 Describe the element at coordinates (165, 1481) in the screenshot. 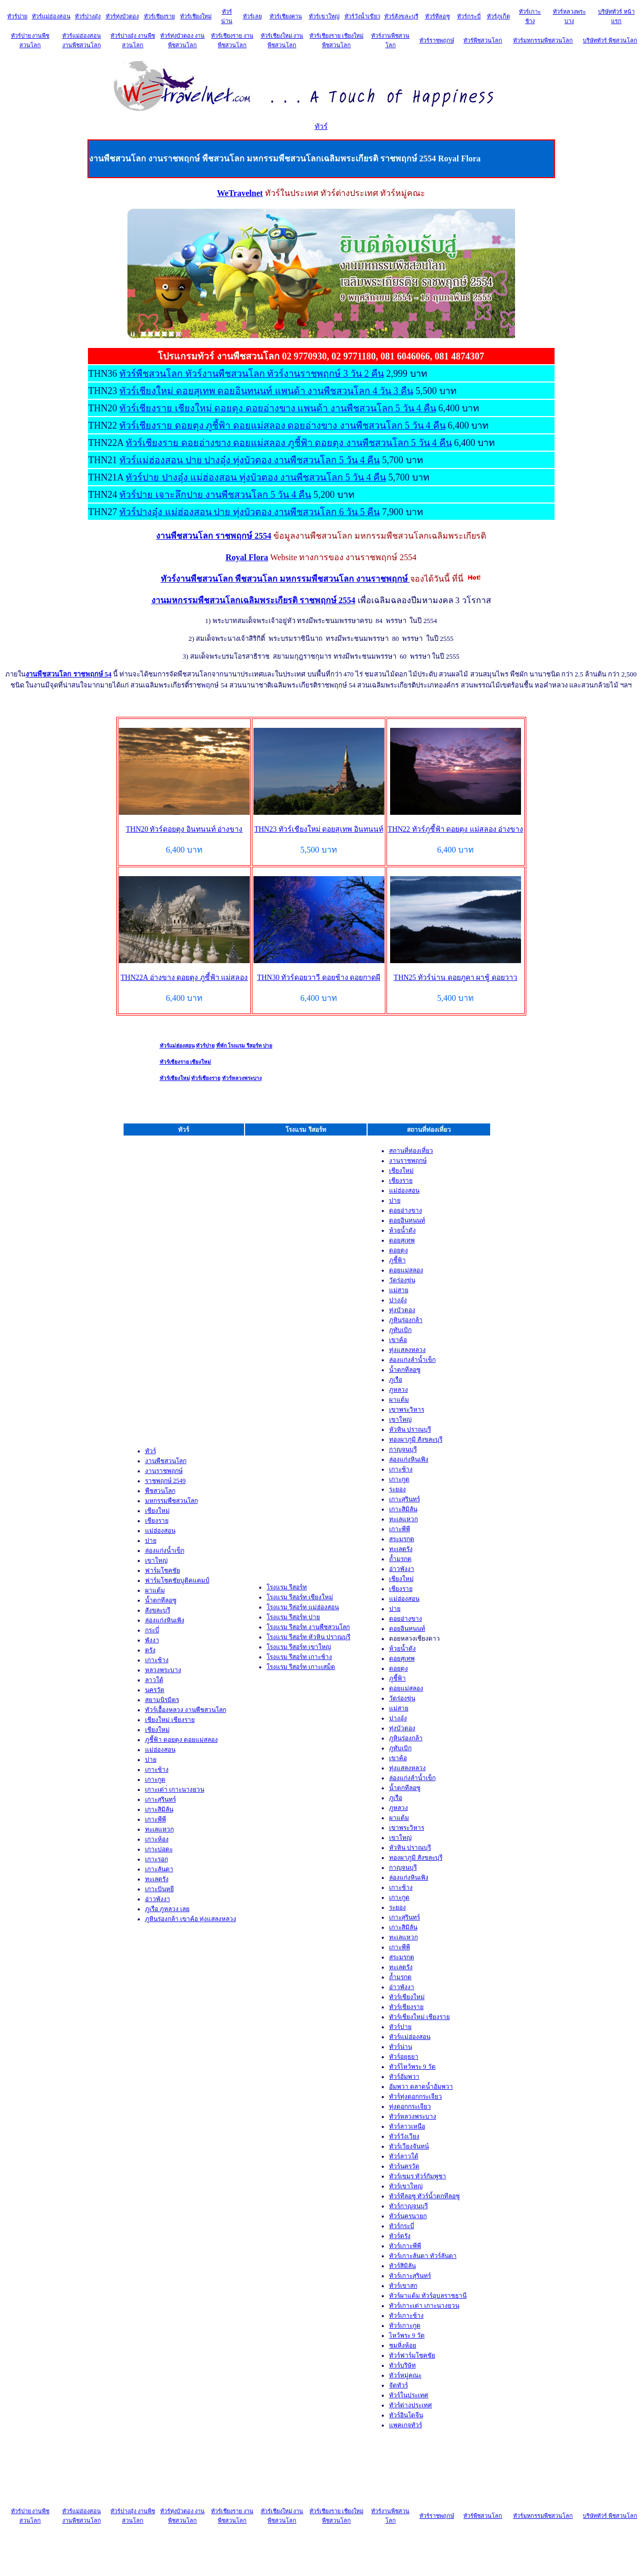

I see `ราชพฤกษ์ 2549` at that location.